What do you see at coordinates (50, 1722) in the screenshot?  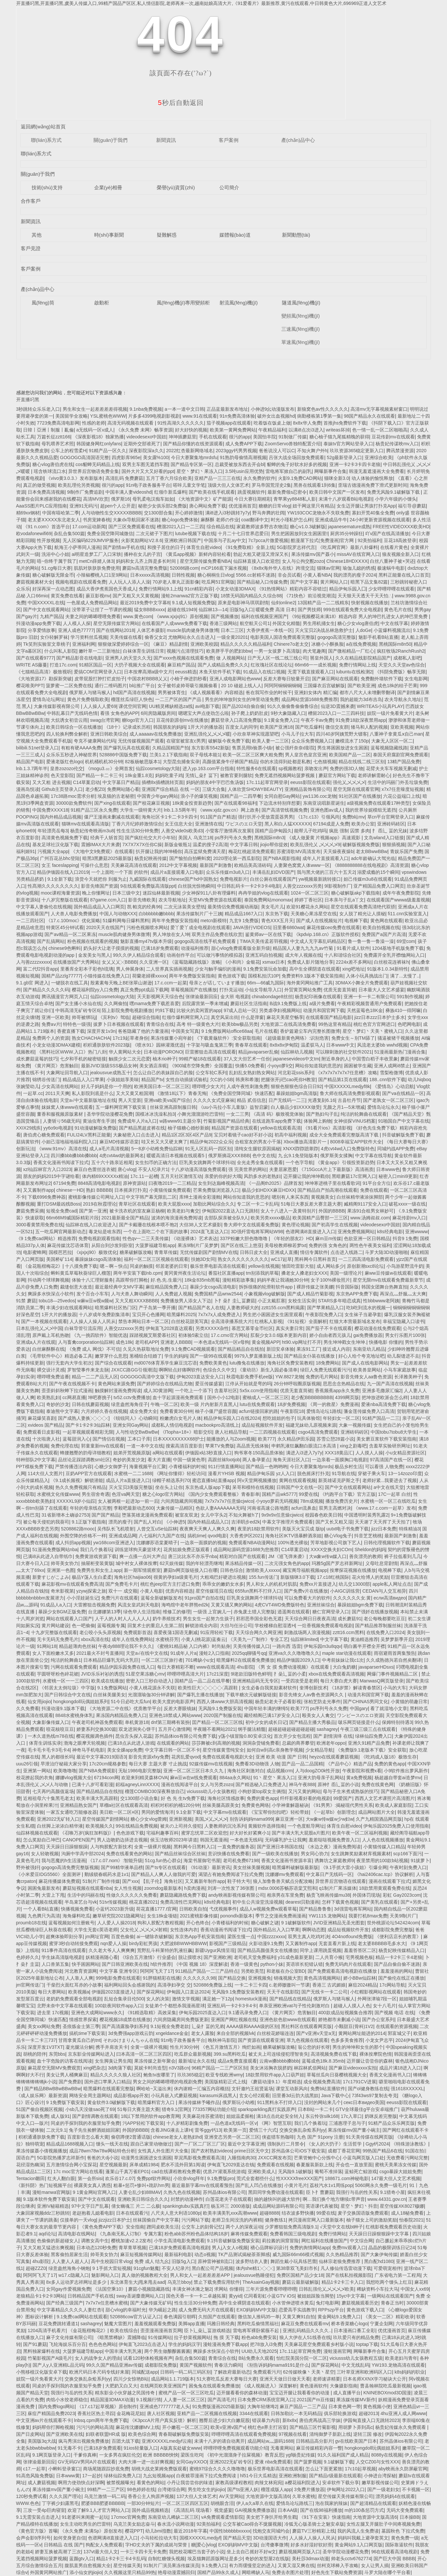 I see `大象影像传媒入口` at bounding box center [50, 1722].